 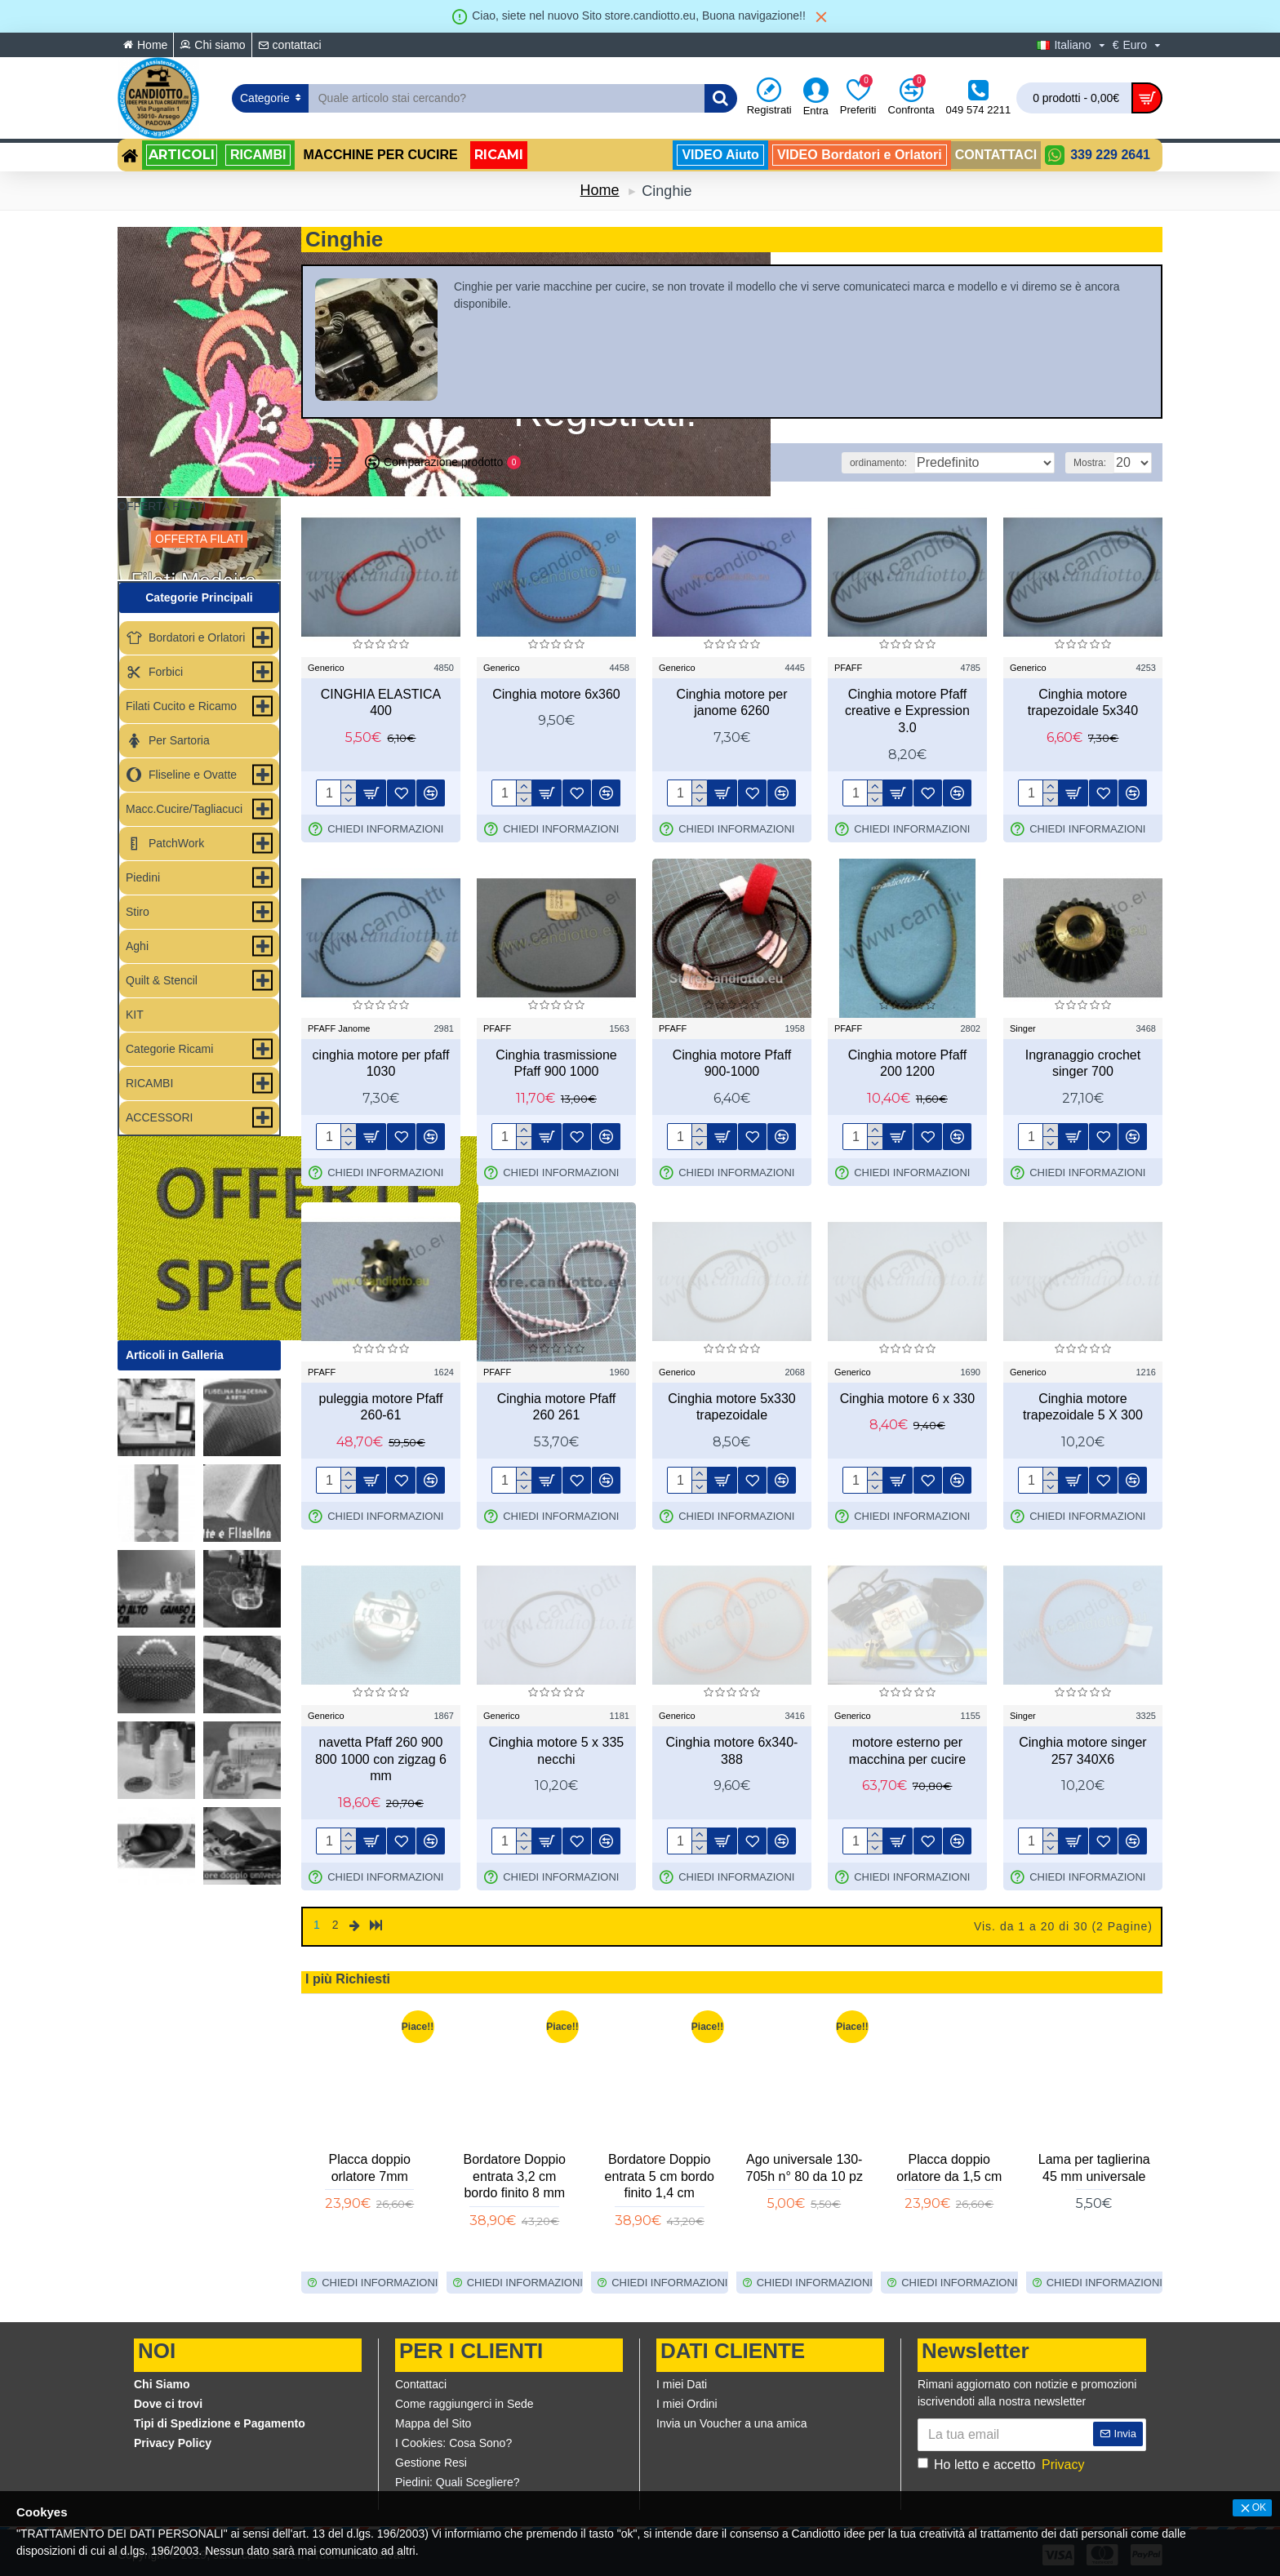 I want to click on Cinghia motore trapezoidale 5x340, so click(x=1083, y=702).